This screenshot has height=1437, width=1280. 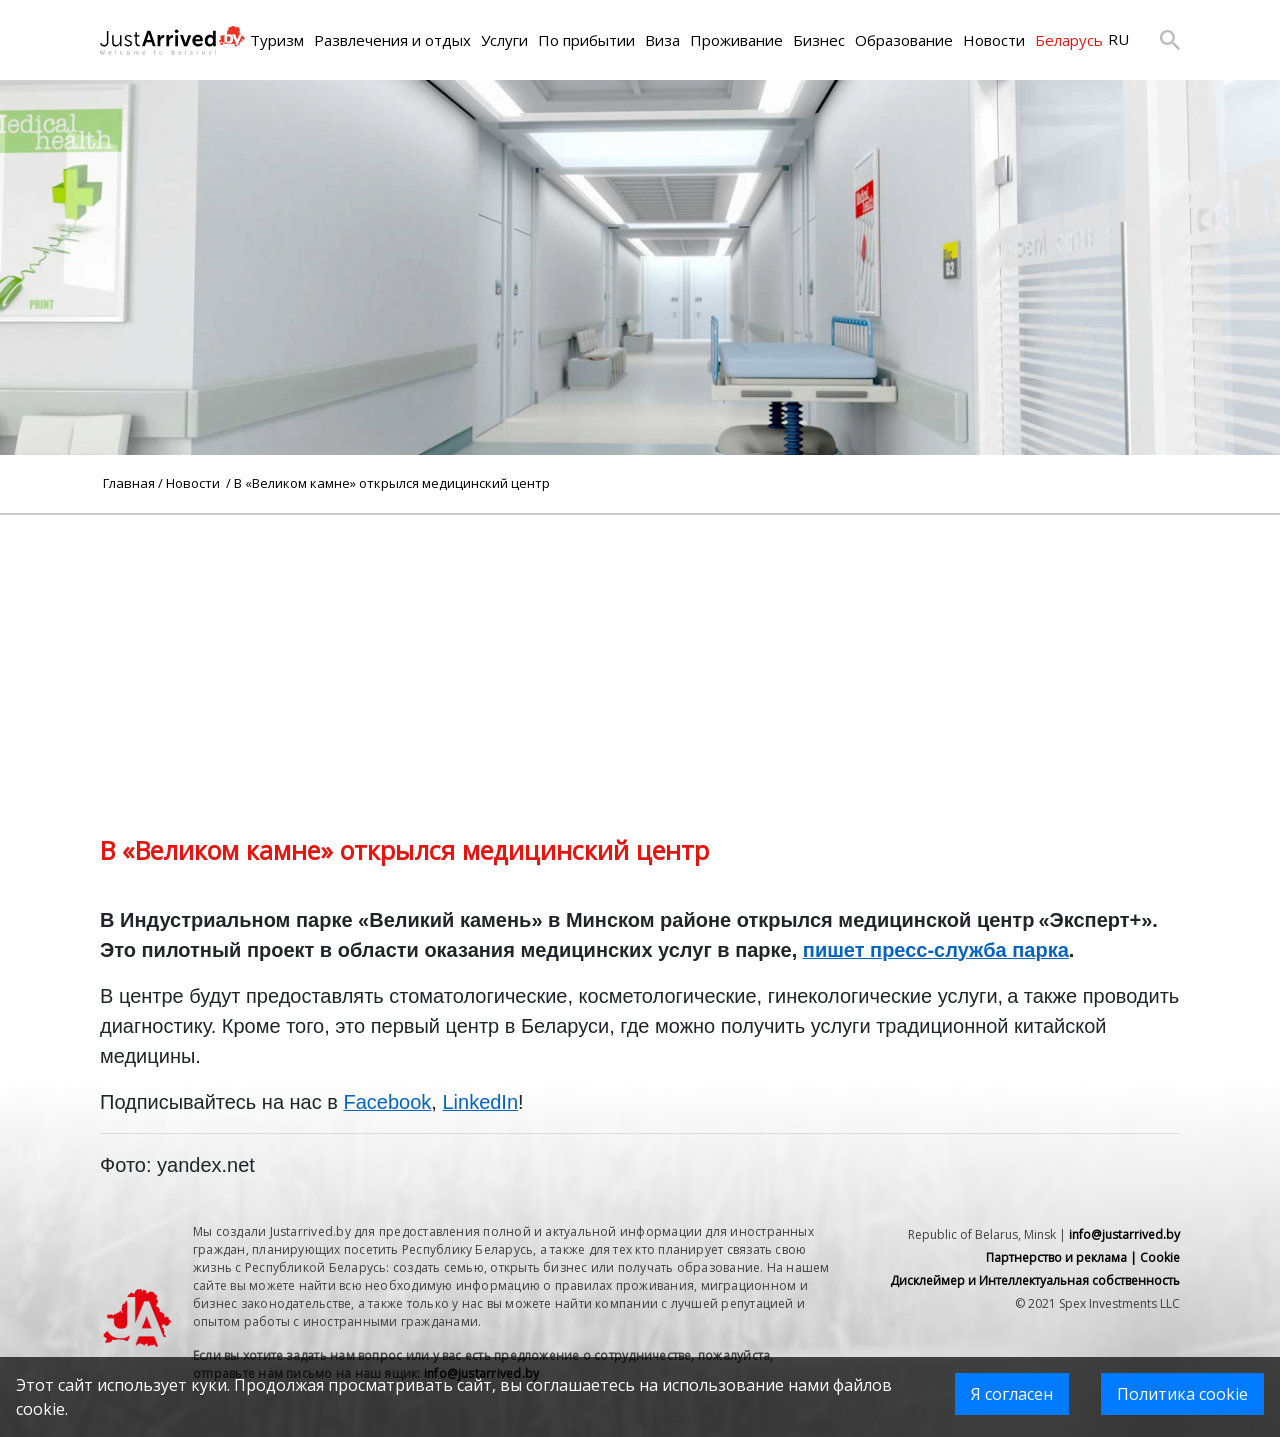 I want to click on Политика cookie, so click(x=1182, y=1394).